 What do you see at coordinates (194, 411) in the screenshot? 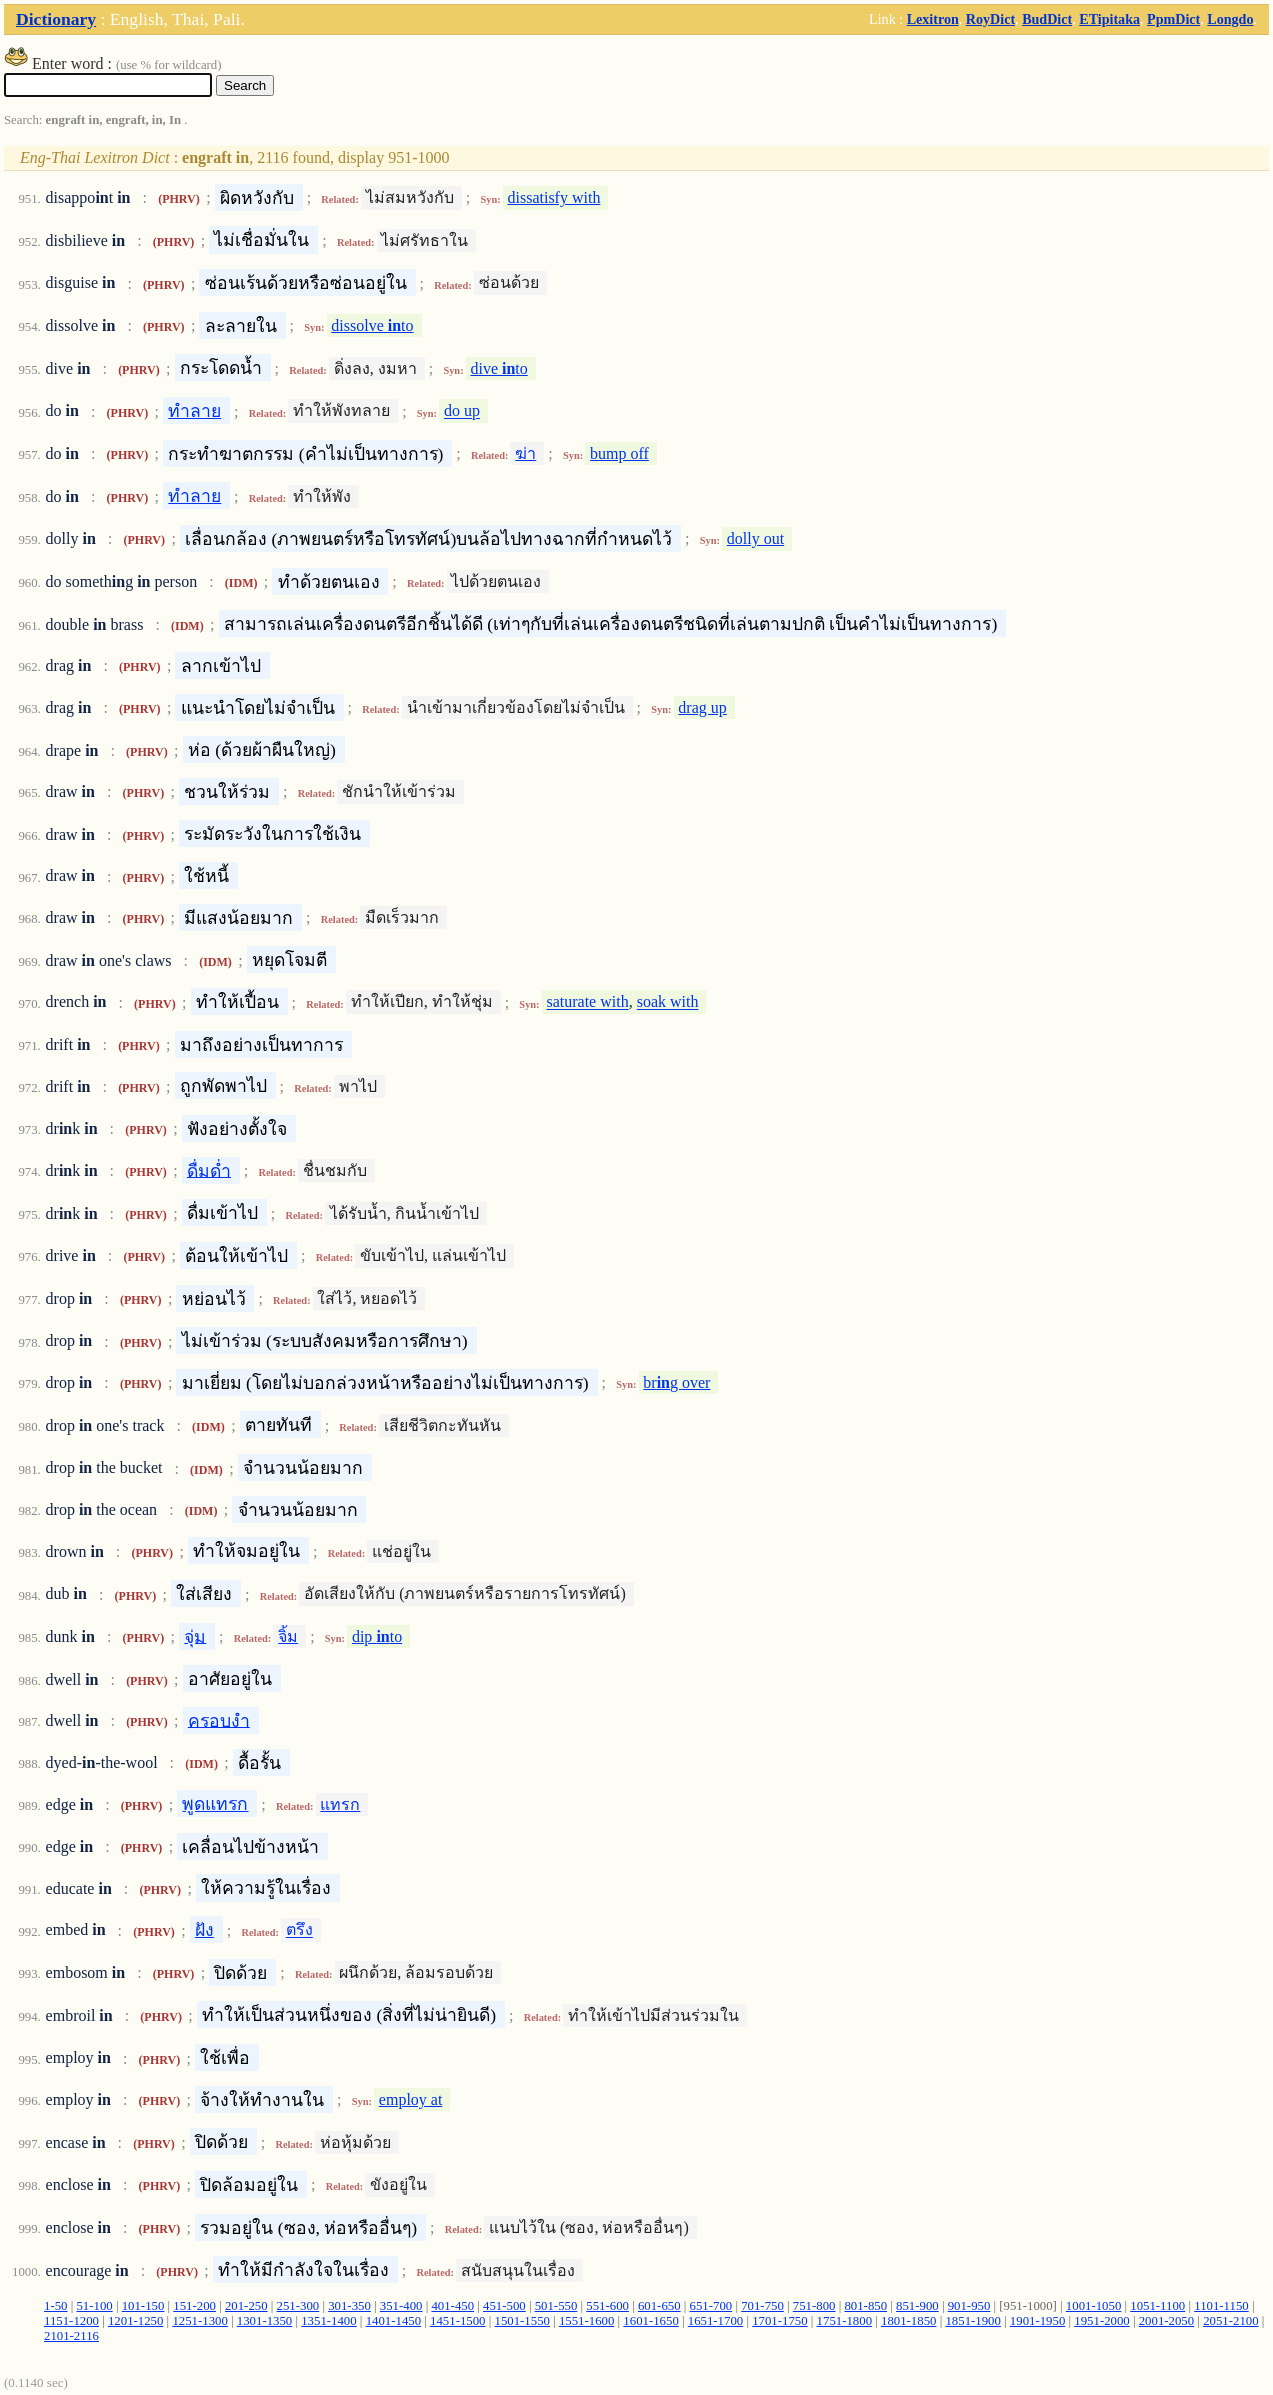
I see `ทำลาย` at bounding box center [194, 411].